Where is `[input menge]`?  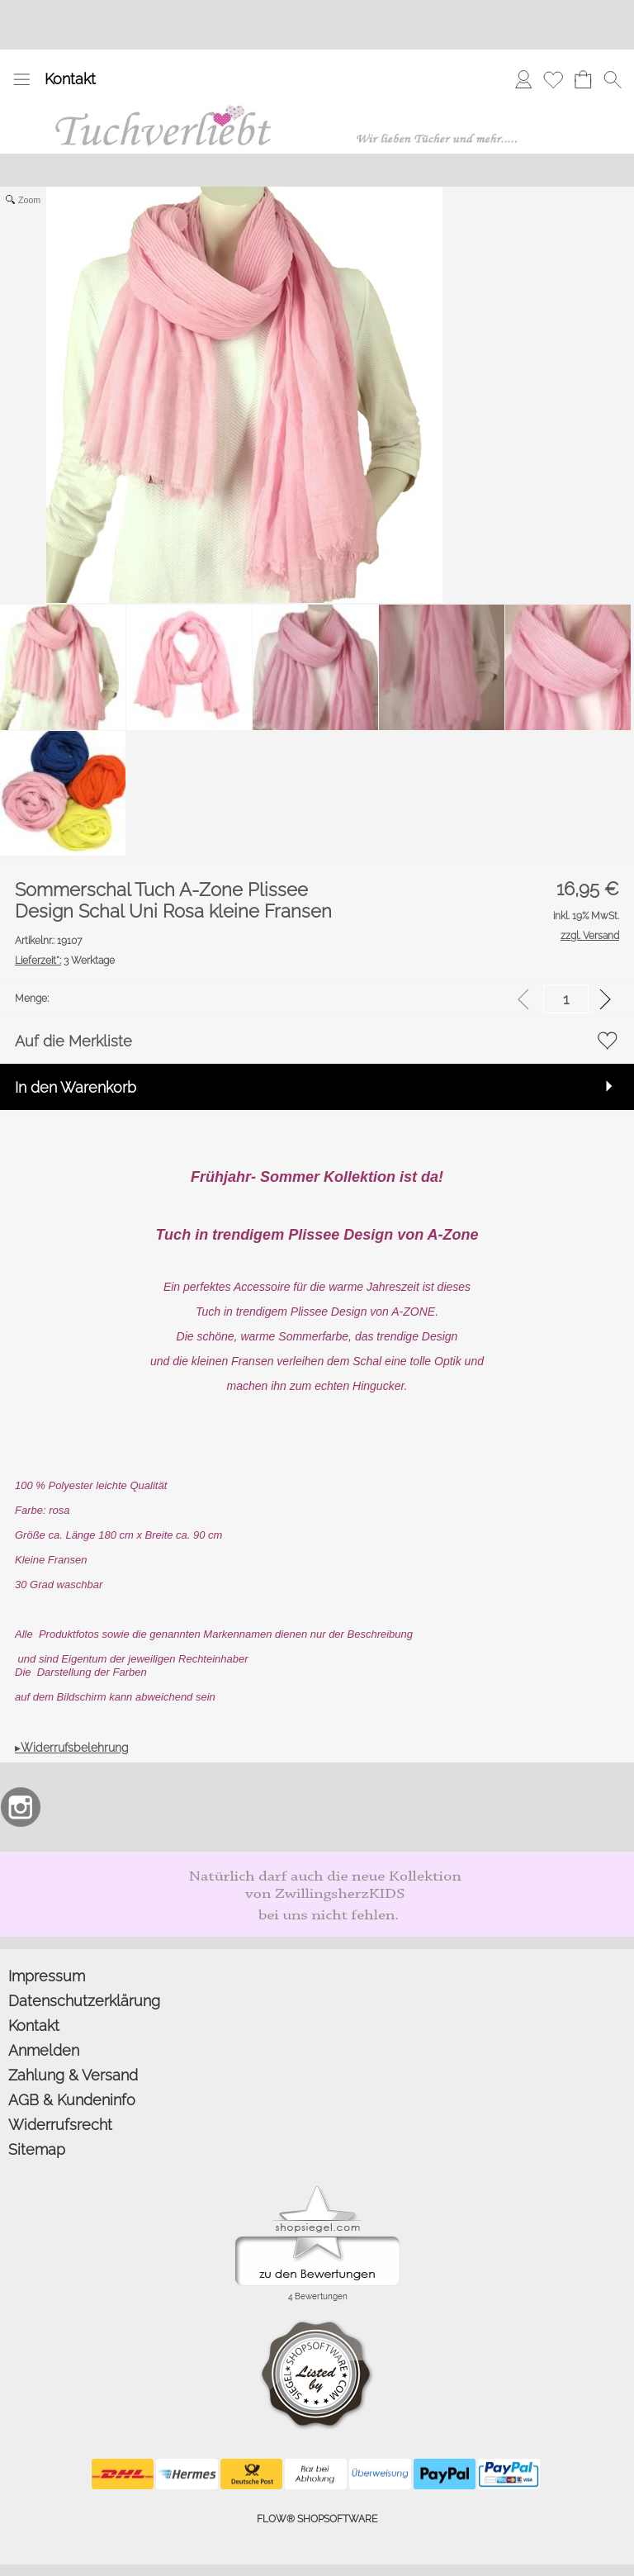
[input menge] is located at coordinates (566, 998).